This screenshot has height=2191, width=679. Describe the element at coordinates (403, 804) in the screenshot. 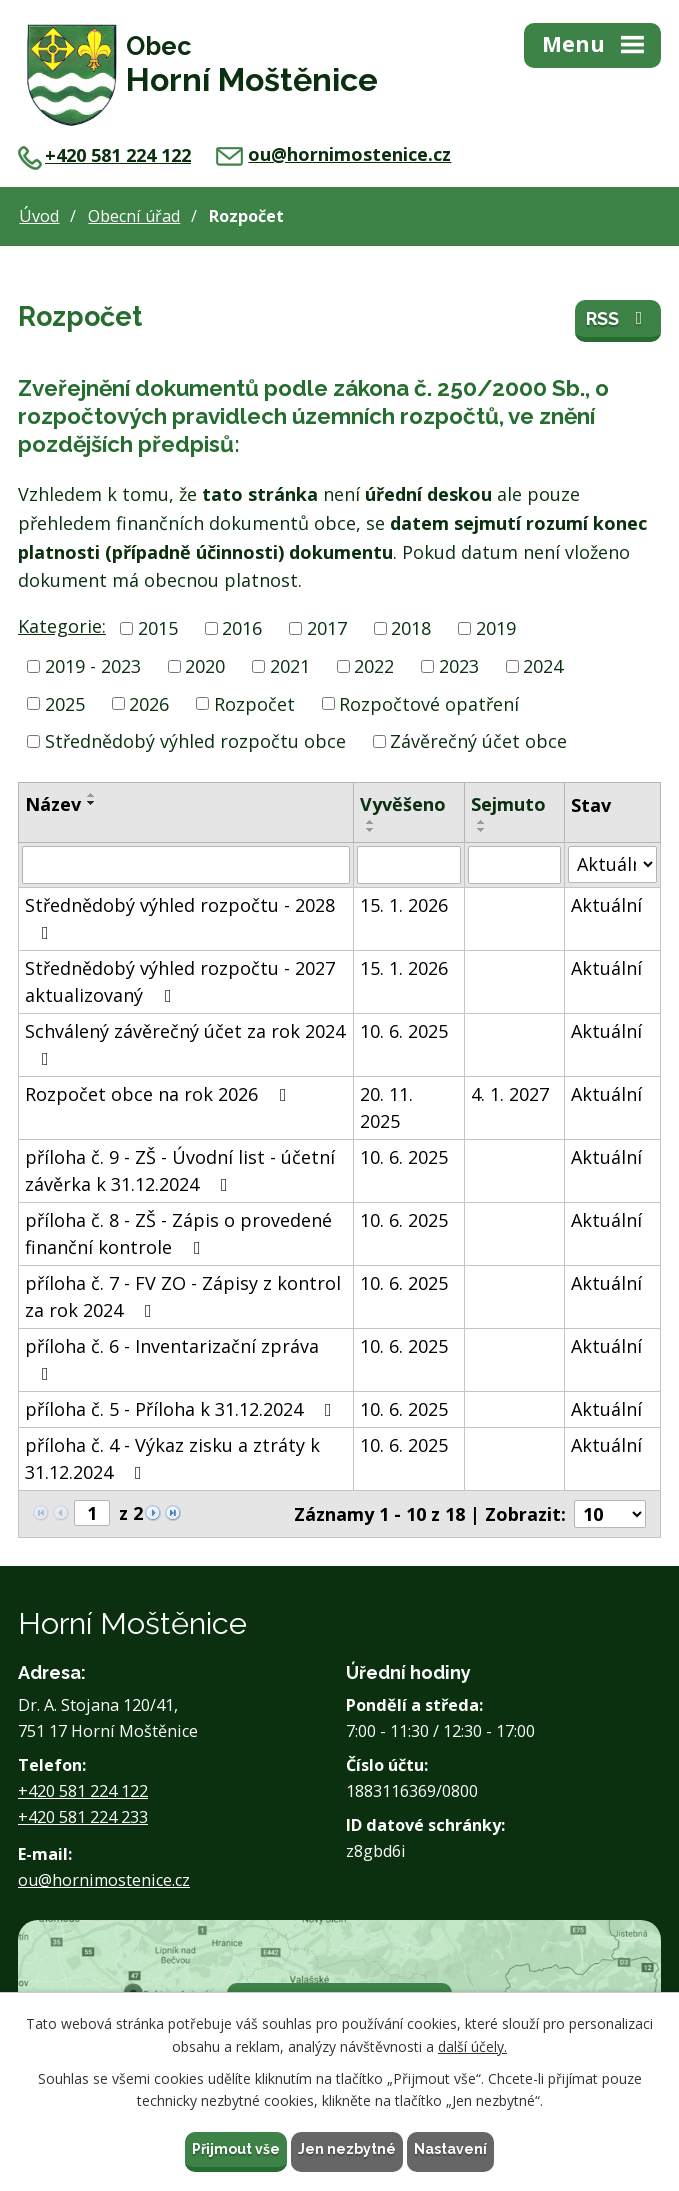

I see `Vyvěšeno` at that location.